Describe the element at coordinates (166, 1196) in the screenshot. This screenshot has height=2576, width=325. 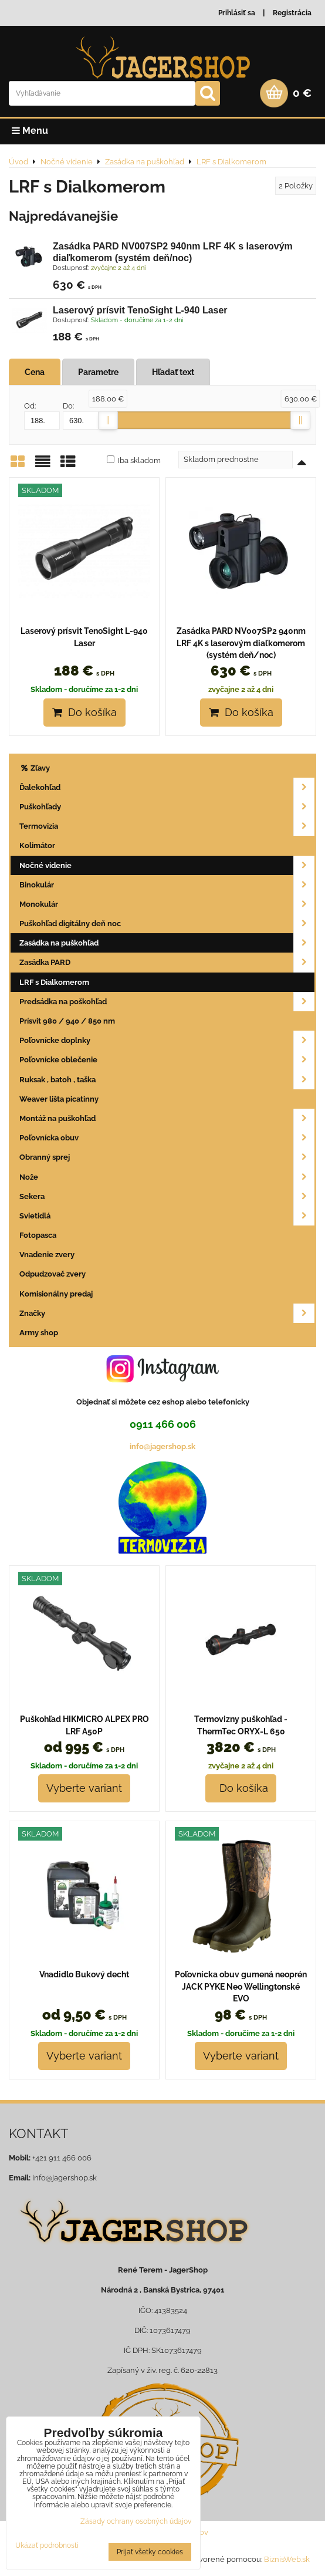
I see `Sekera` at that location.